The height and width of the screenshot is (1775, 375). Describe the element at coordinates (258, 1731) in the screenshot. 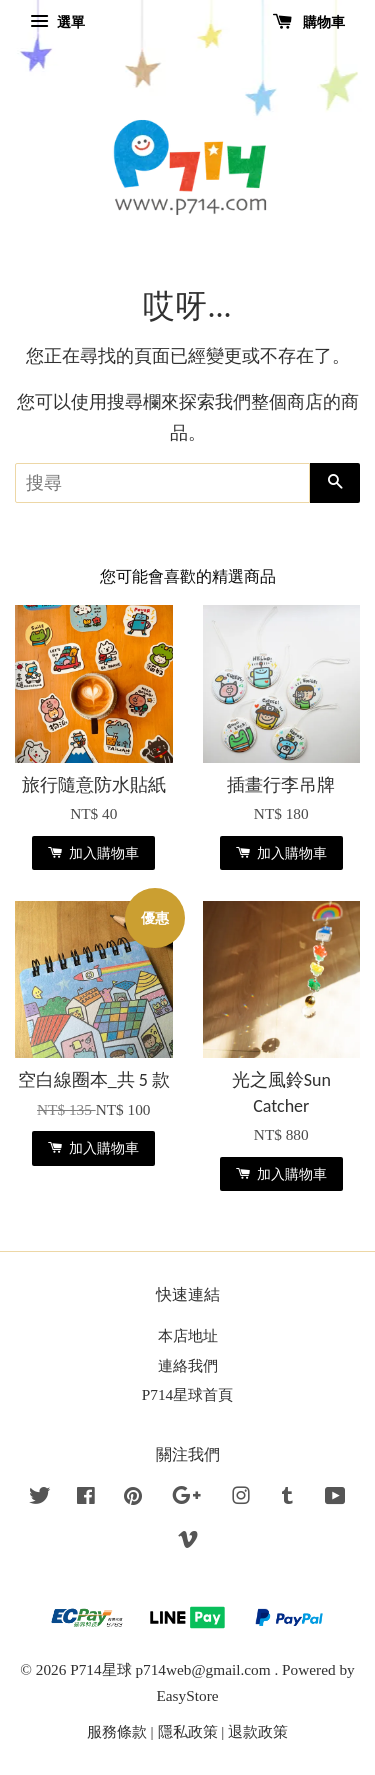

I see `退款政策` at that location.